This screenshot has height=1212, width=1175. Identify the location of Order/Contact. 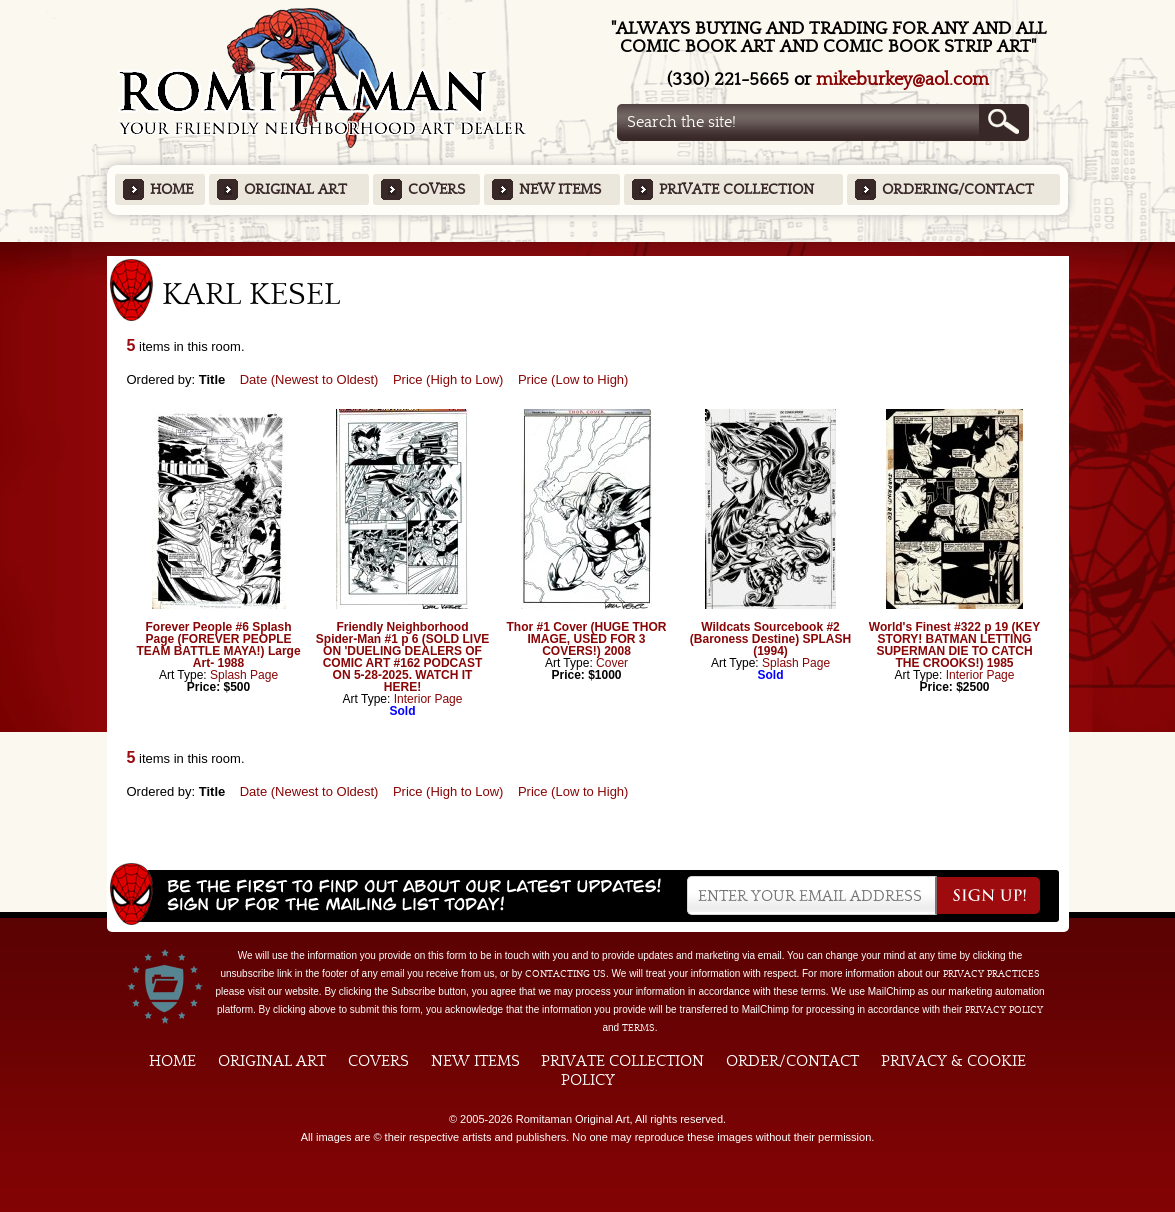
(792, 1061).